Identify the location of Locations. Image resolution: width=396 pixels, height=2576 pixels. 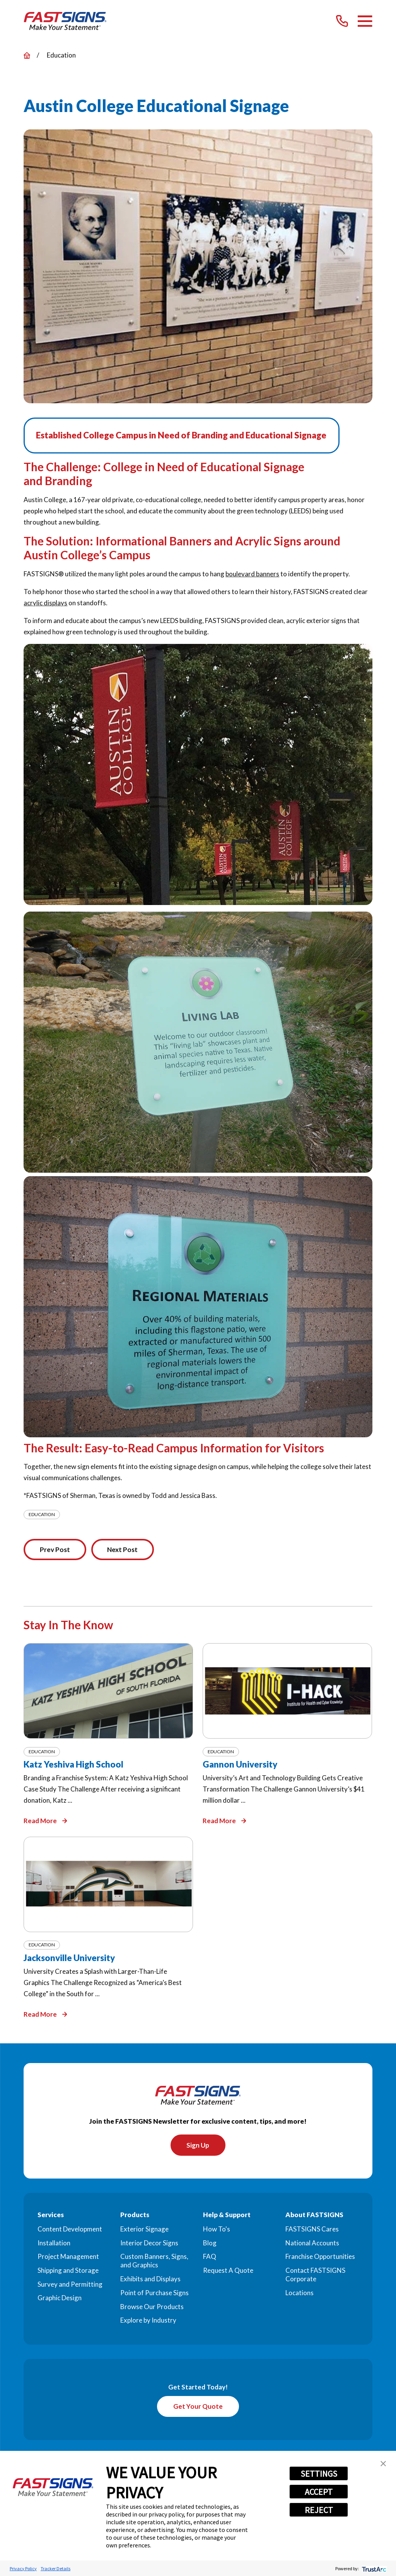
(299, 2293).